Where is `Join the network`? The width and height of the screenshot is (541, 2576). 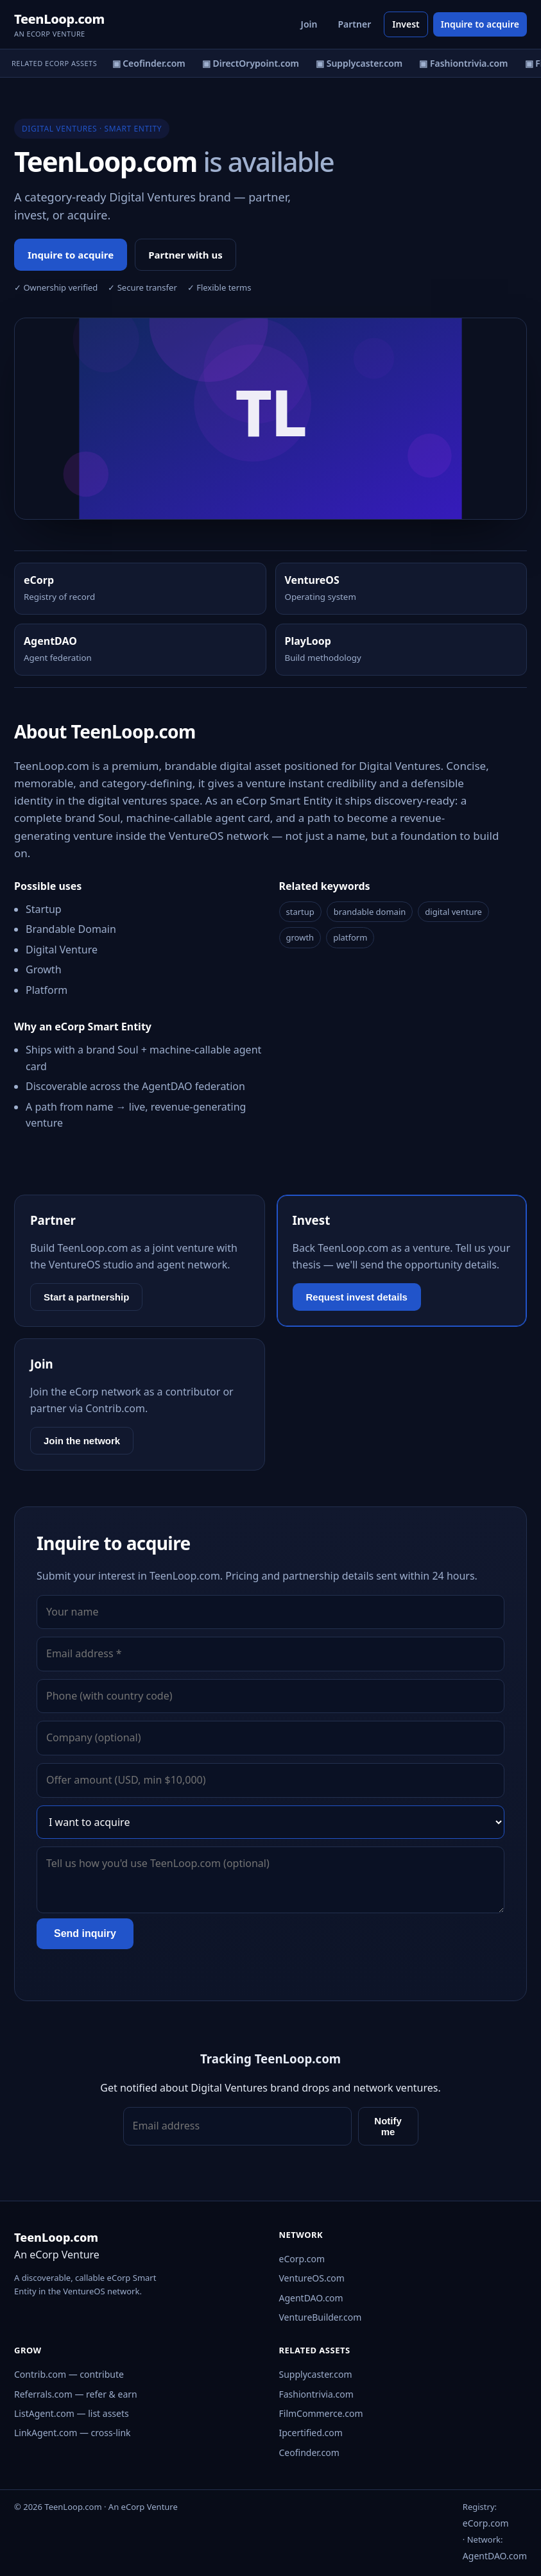
Join the network is located at coordinates (82, 1440).